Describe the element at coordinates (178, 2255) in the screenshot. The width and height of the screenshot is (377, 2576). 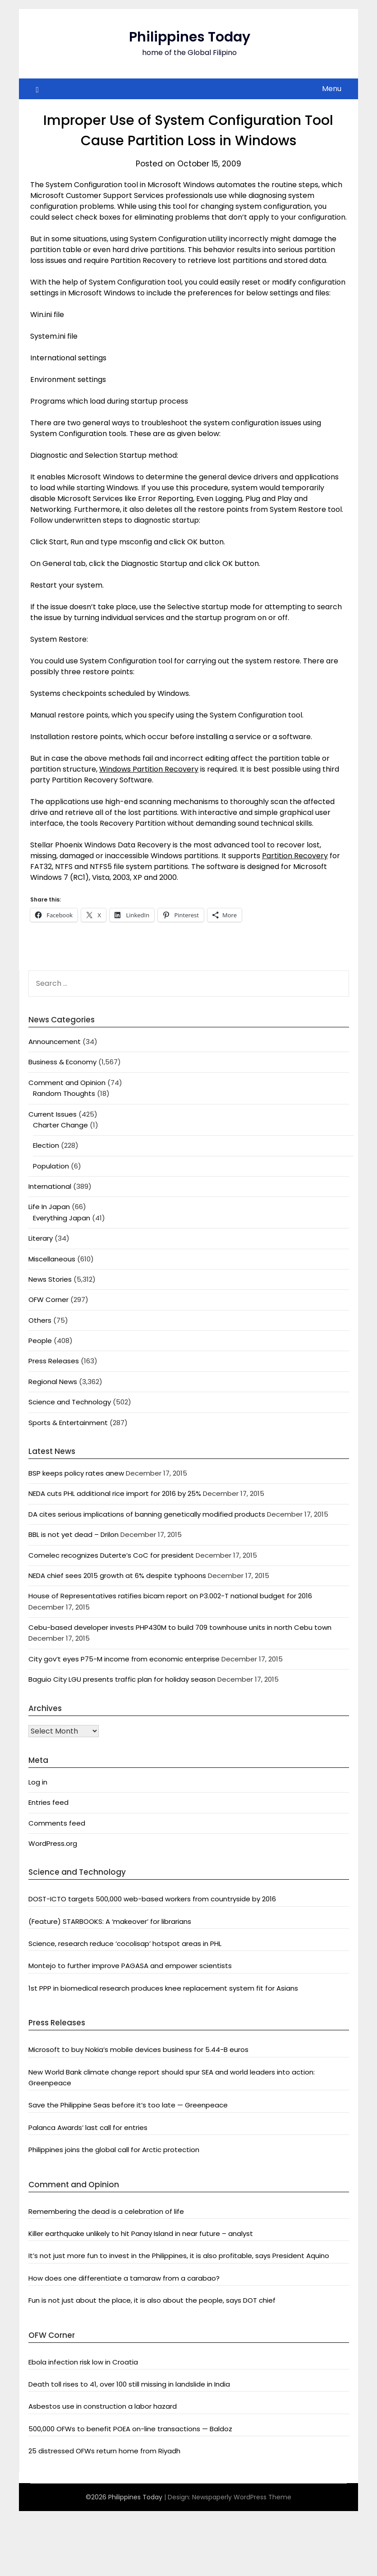
I see `It’s not just more fun to invest in the Philippines, it is also profitable, says President Aquino` at that location.